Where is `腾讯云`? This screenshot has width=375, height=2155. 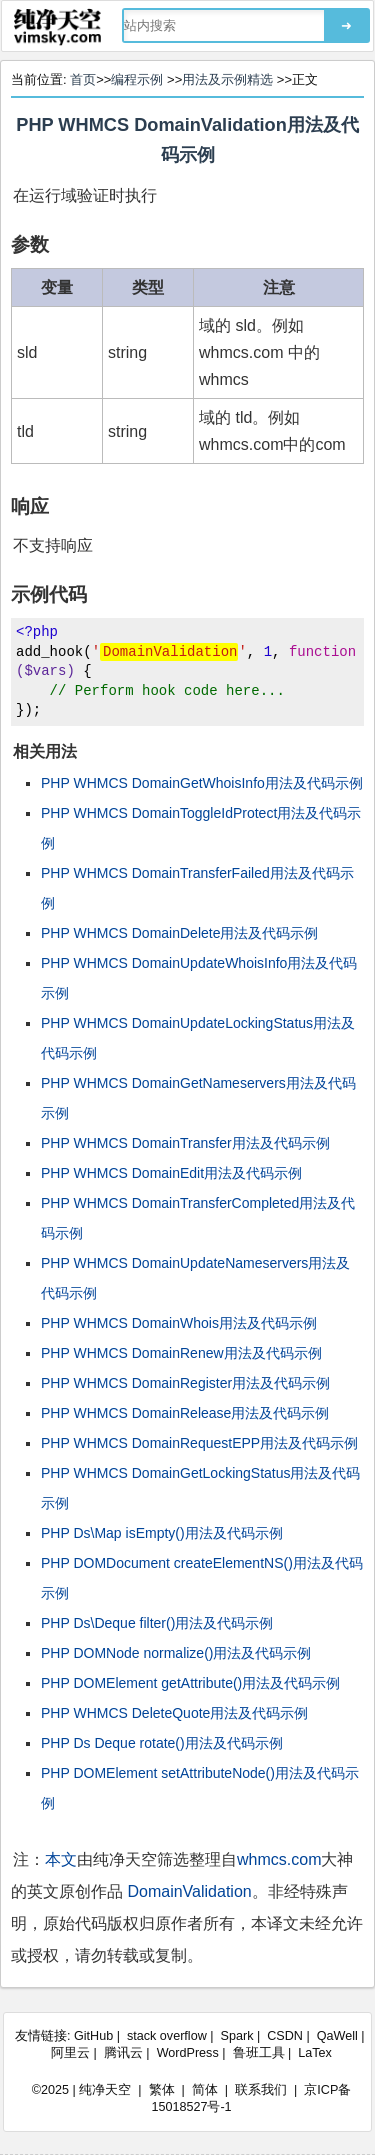
腾讯云 is located at coordinates (123, 2053).